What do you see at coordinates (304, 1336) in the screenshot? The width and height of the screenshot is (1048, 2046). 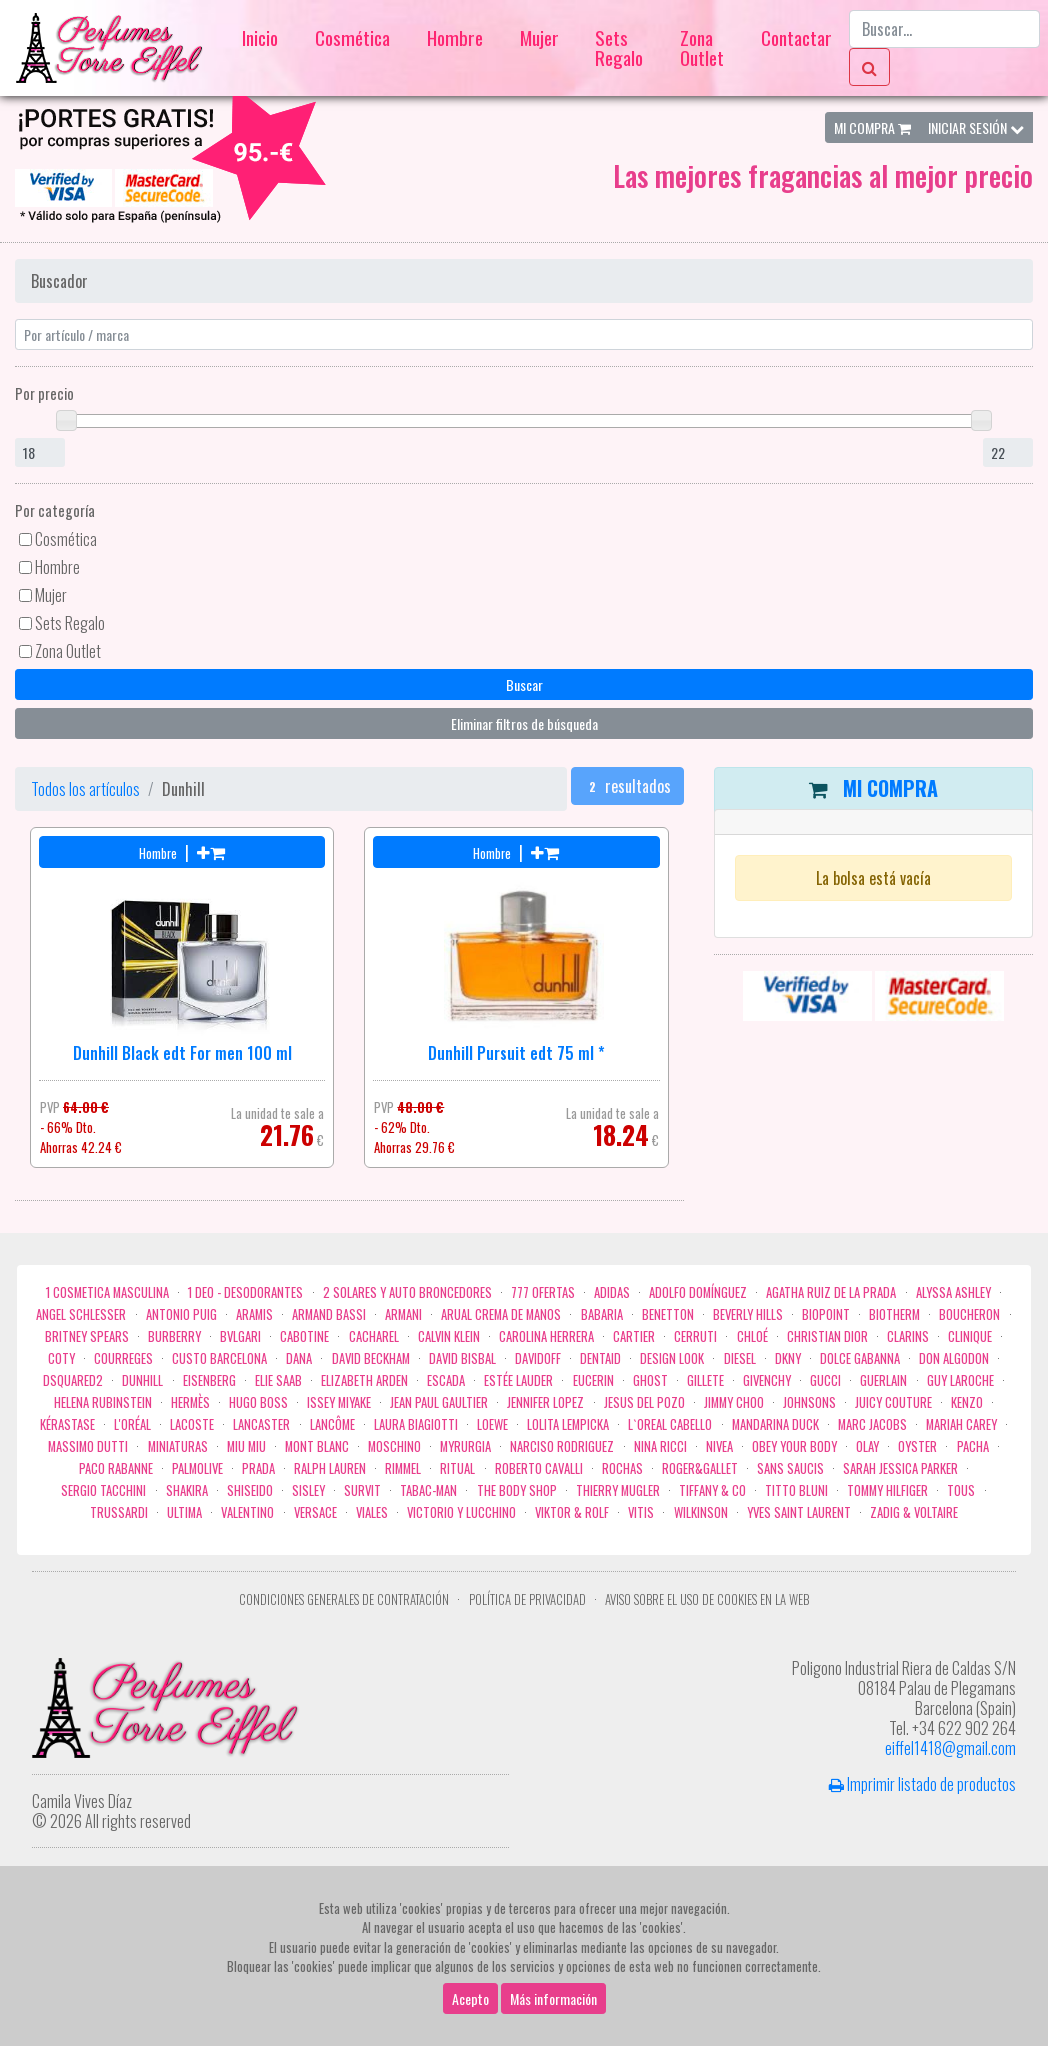 I see `Cabotine` at bounding box center [304, 1336].